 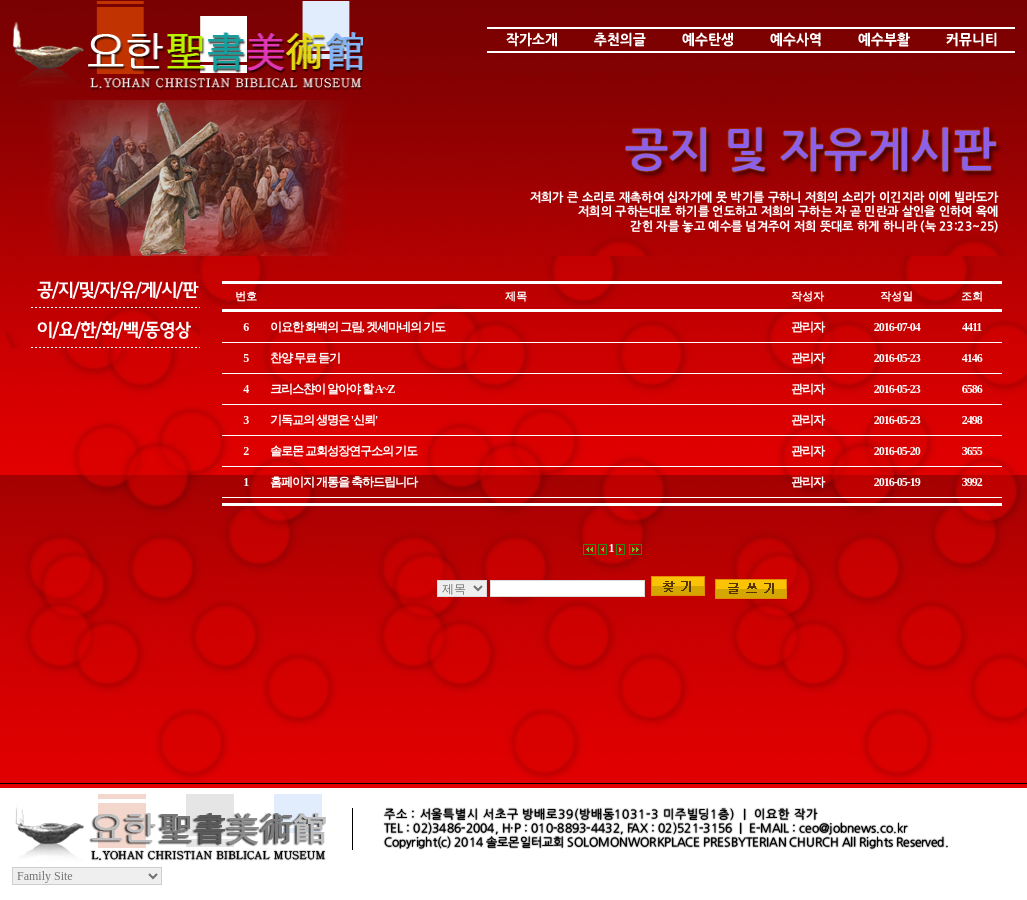 I want to click on 홈페이지 개통을 축하드립니다, so click(x=343, y=482).